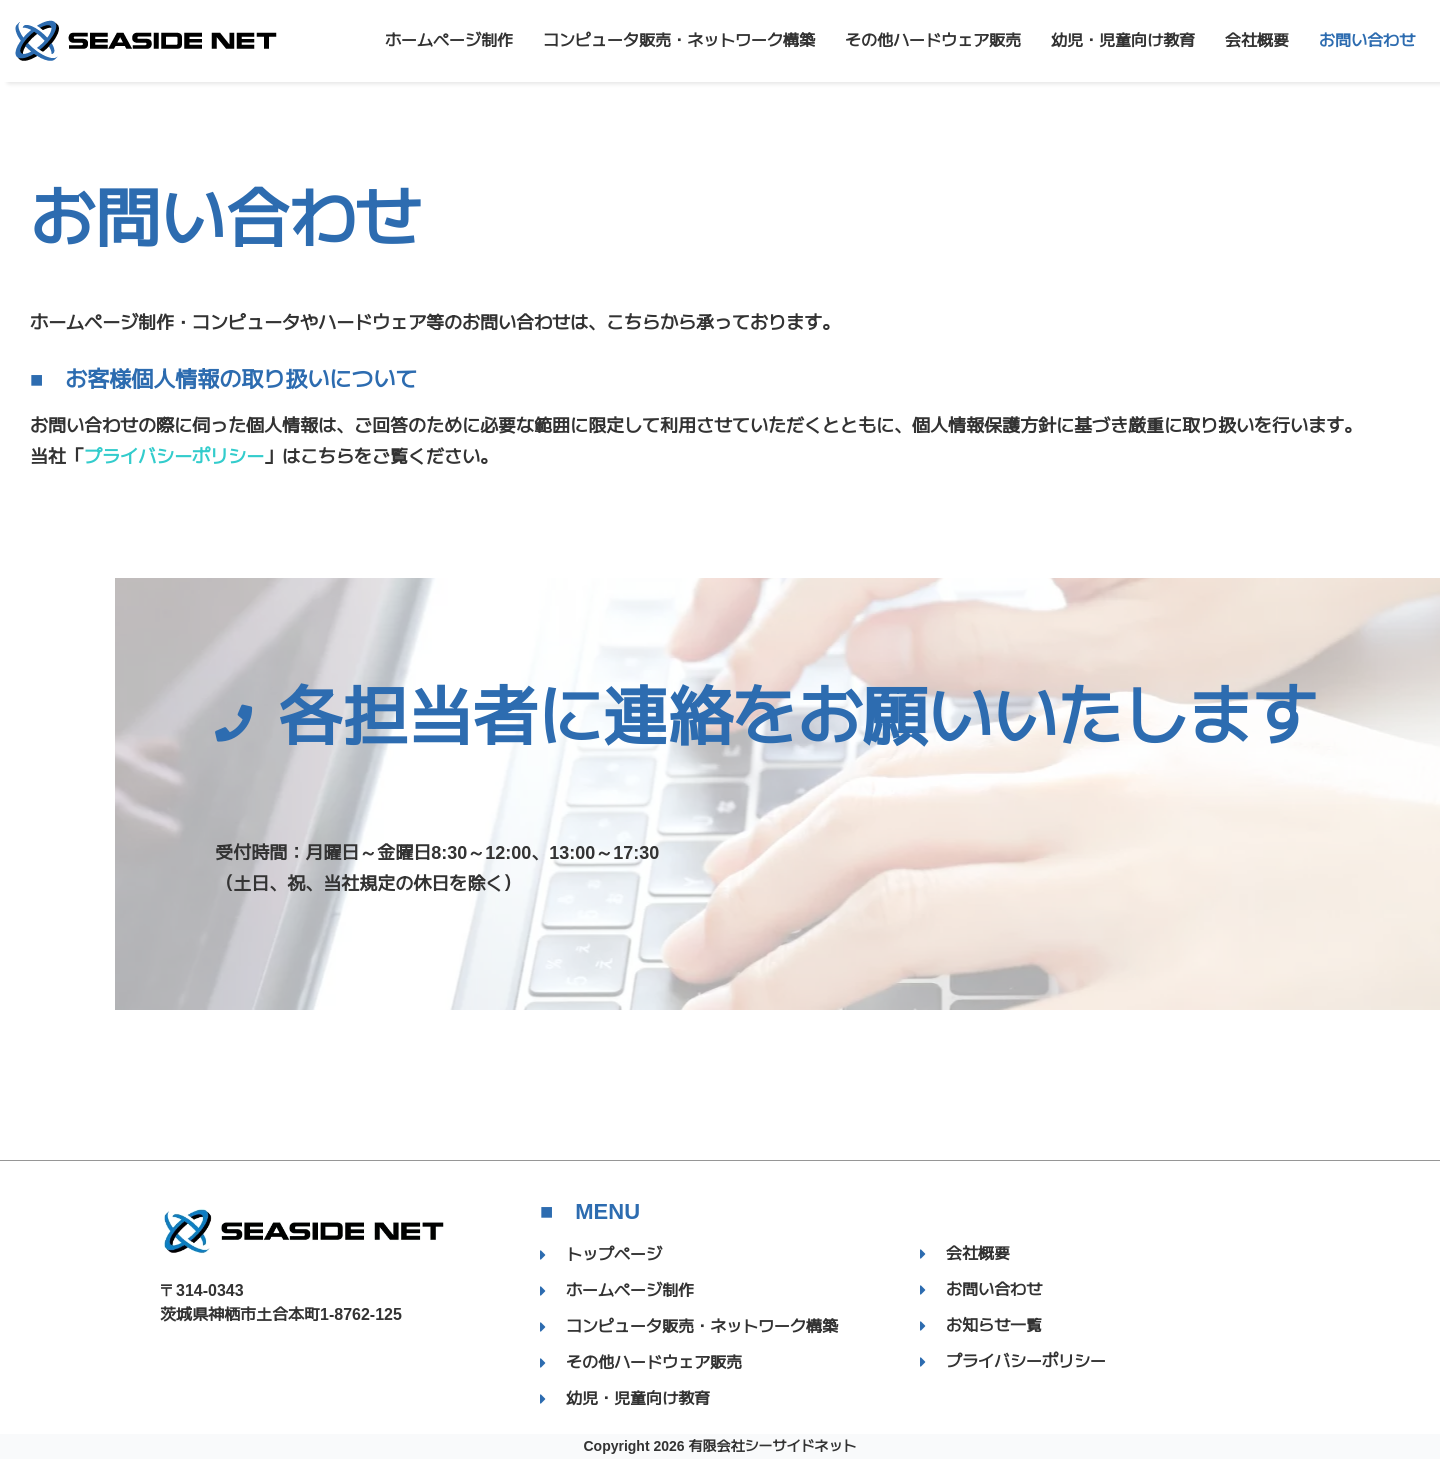  Describe the element at coordinates (1257, 40) in the screenshot. I see `会社概要` at that location.